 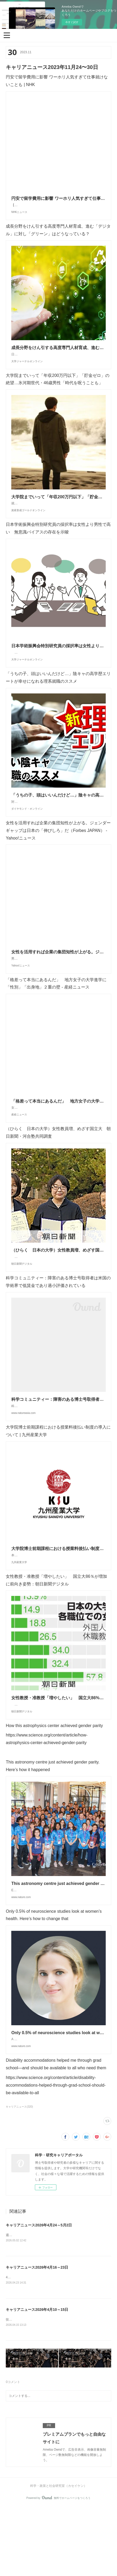 I want to click on キャリアニュース2026年4月24～5月2日, so click(x=39, y=2293).